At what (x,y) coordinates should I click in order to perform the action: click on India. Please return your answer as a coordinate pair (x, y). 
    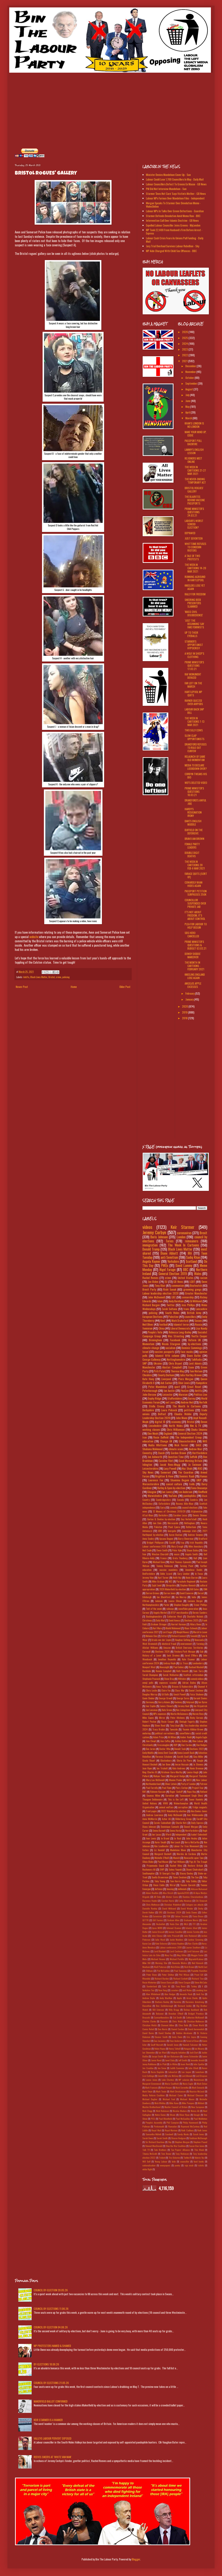
    Looking at the image, I should click on (194, 1597).